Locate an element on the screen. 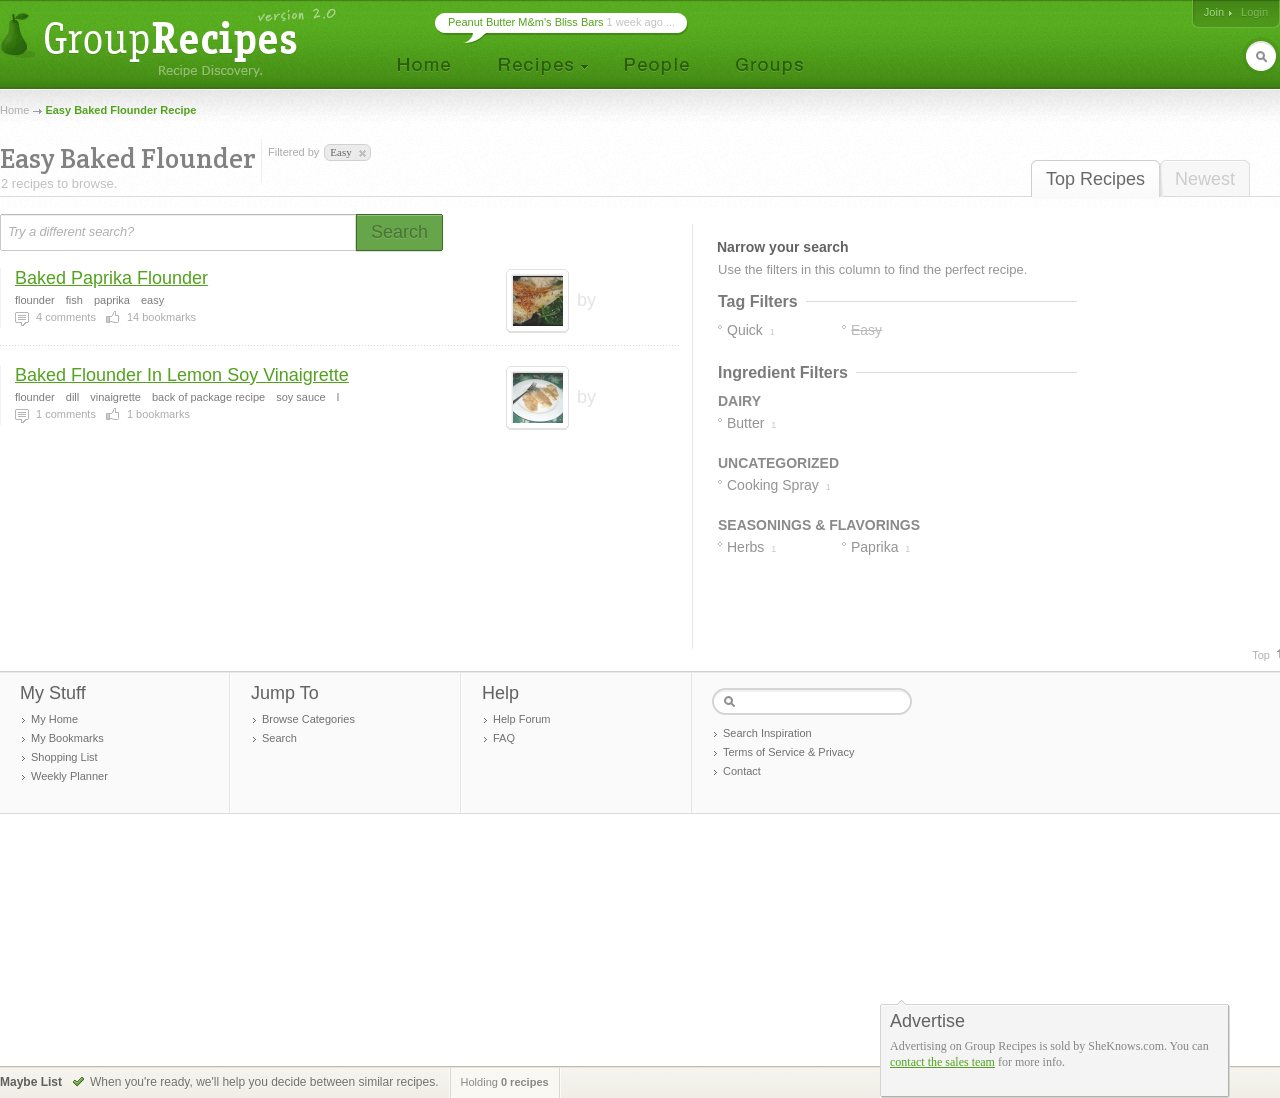 The height and width of the screenshot is (1098, 1280). Home is located at coordinates (14, 110).